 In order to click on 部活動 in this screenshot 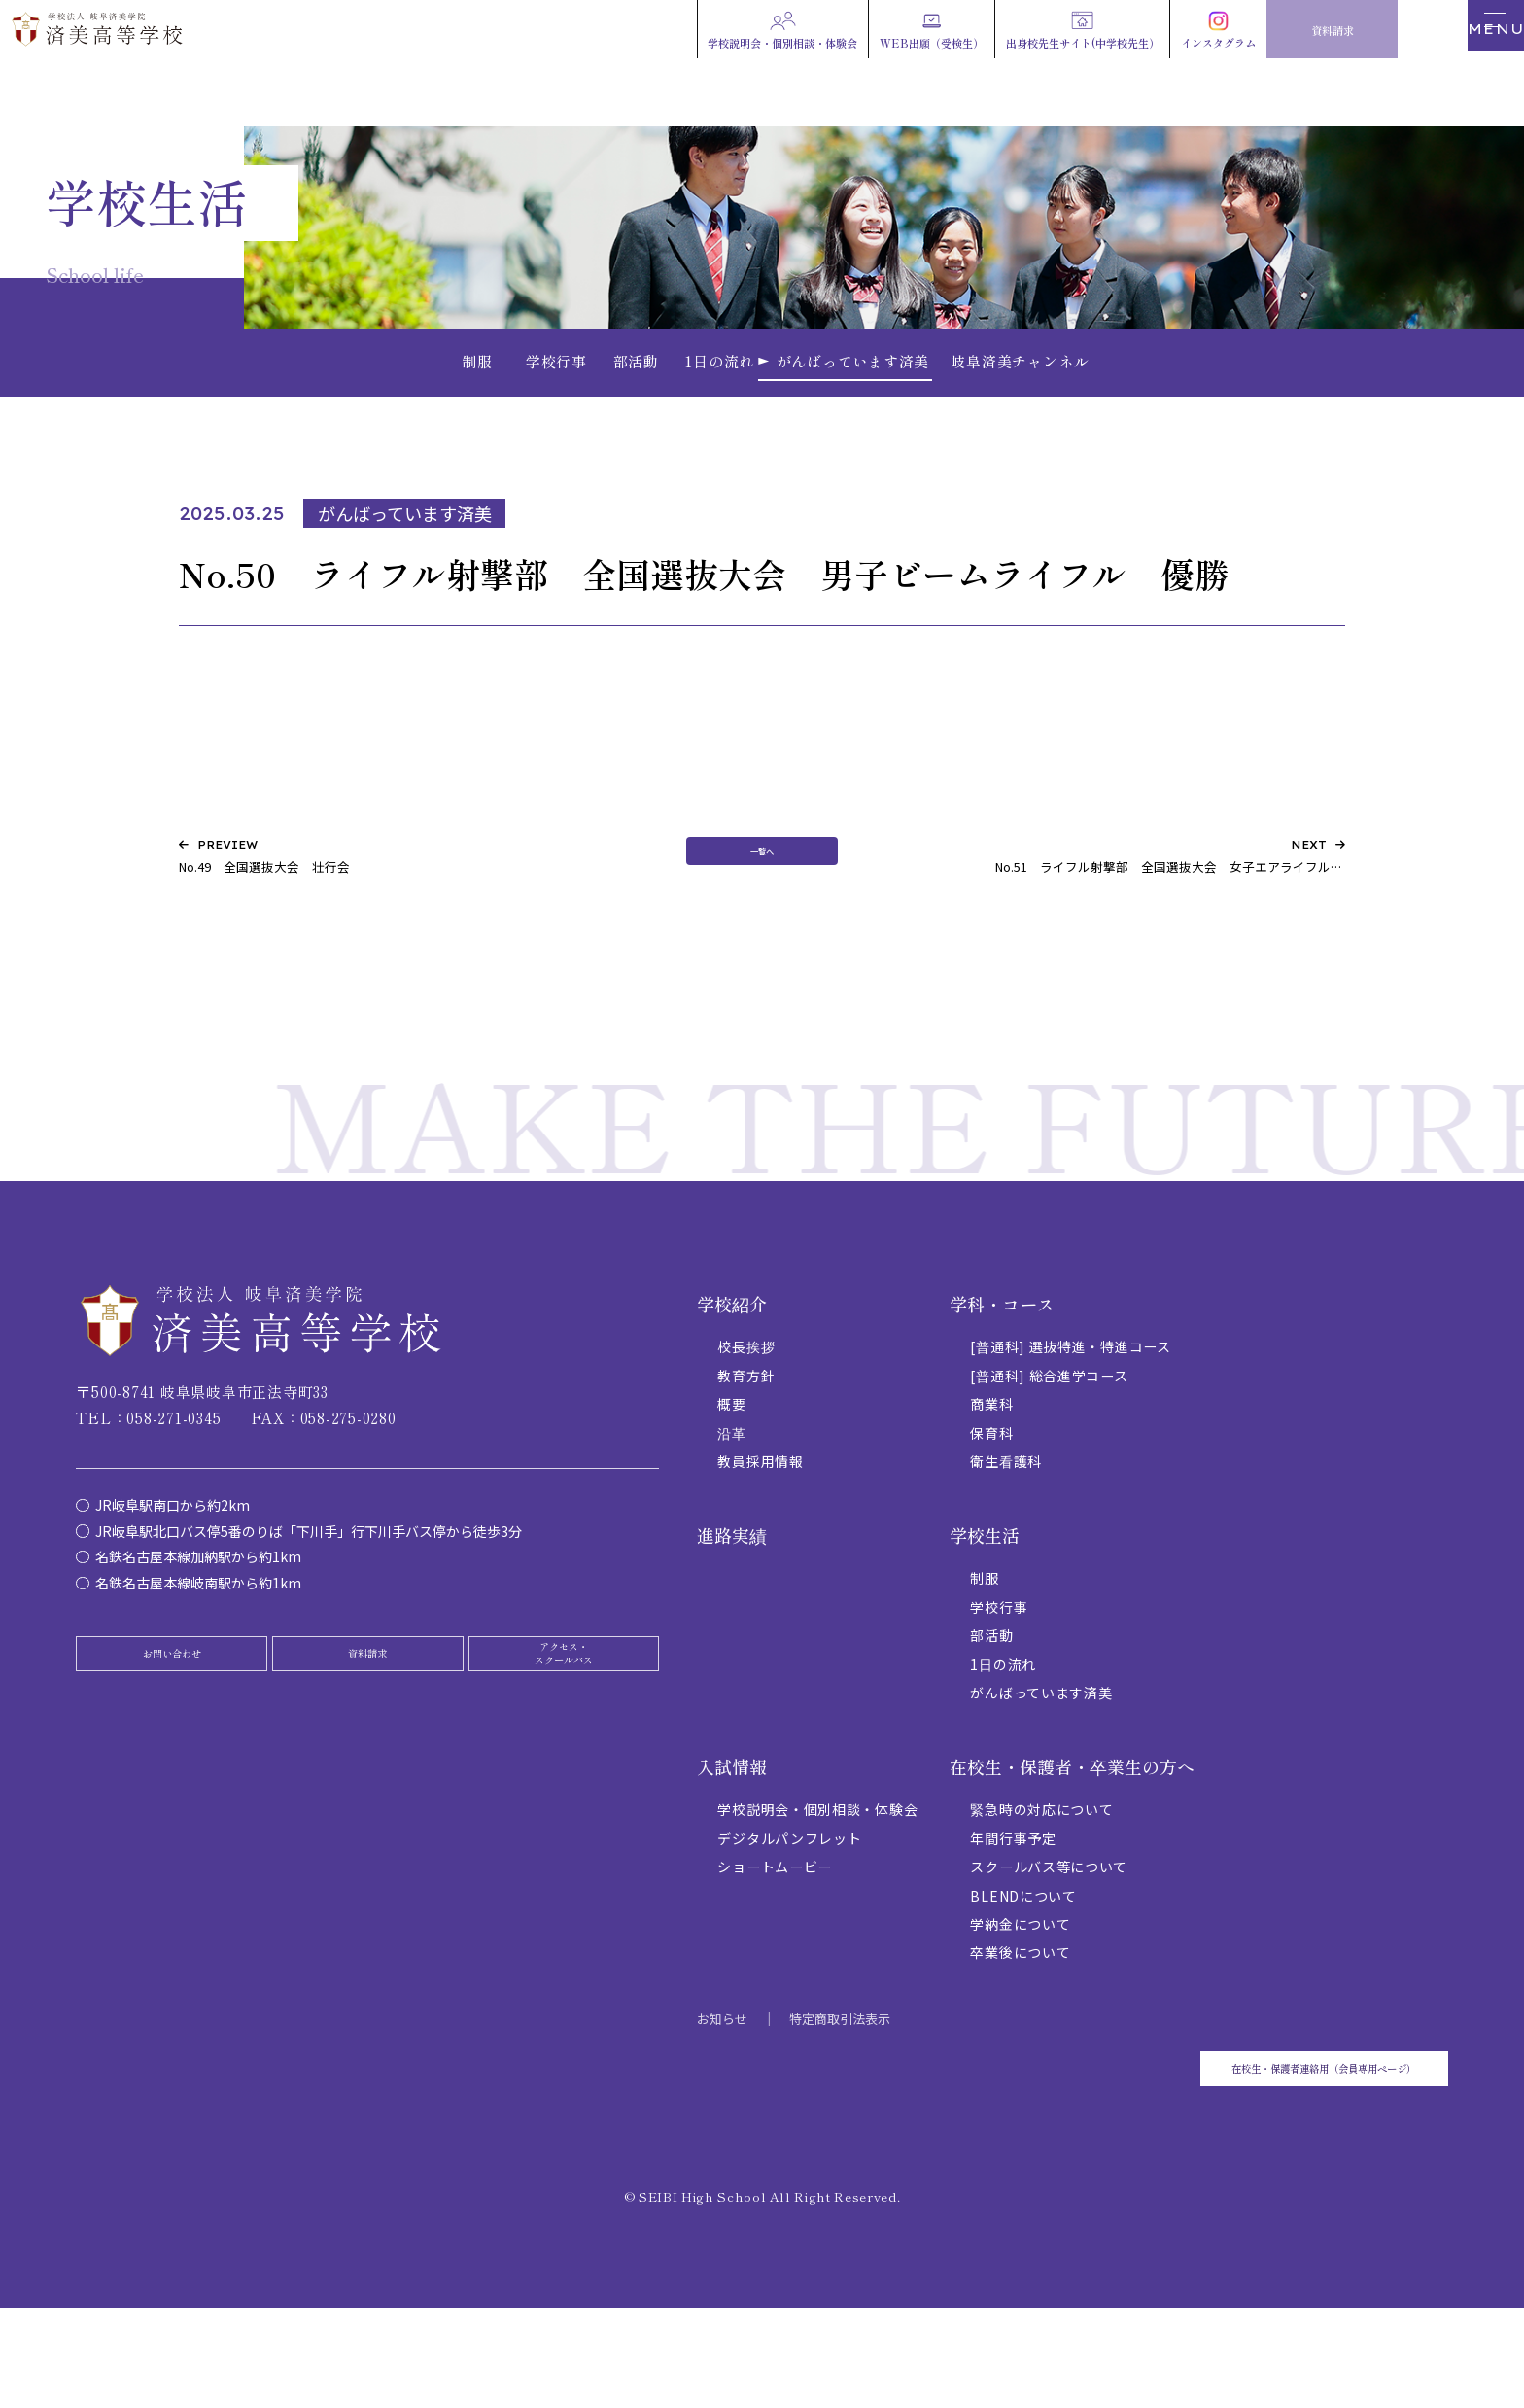, I will do `click(991, 1708)`.